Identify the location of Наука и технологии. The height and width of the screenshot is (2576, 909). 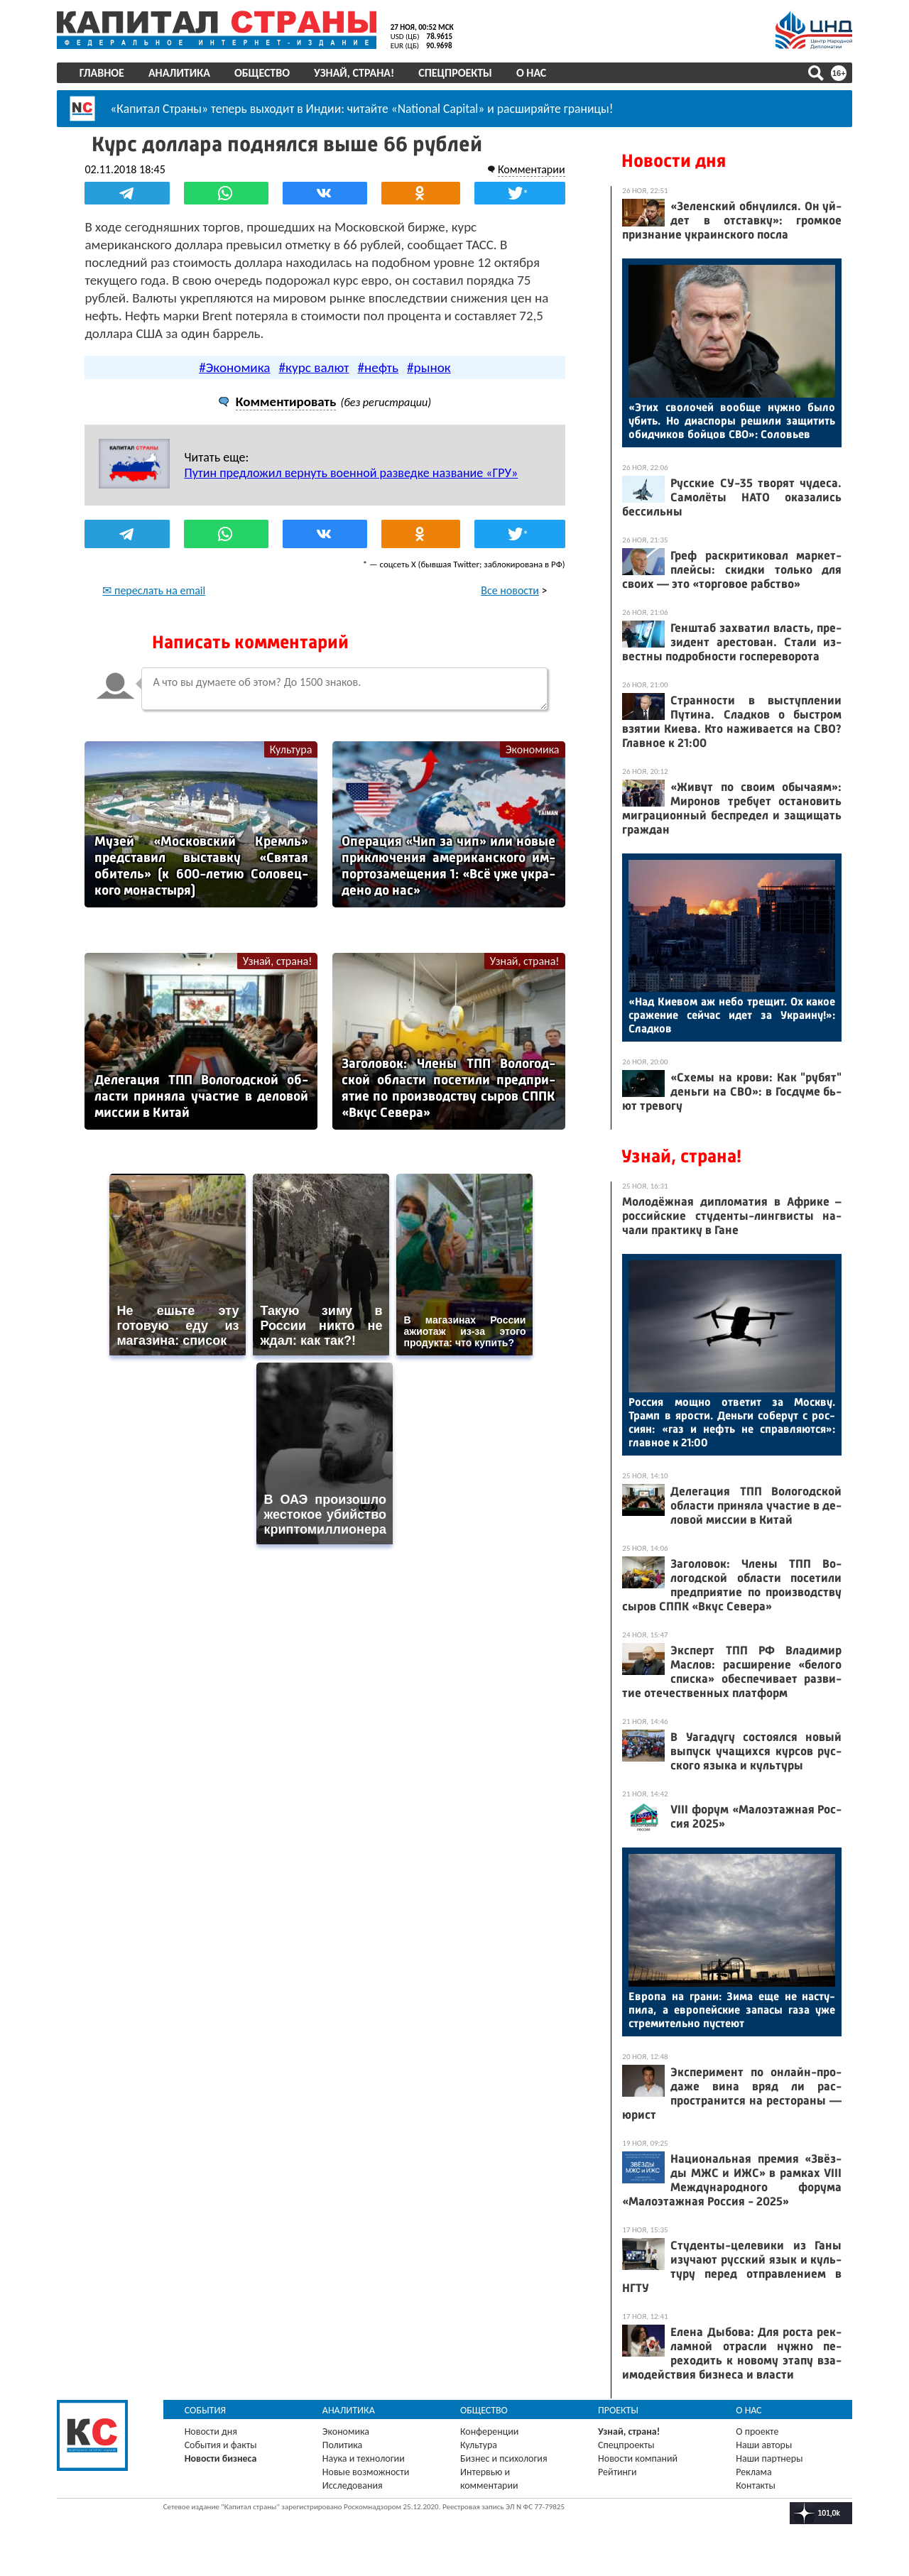
(363, 2458).